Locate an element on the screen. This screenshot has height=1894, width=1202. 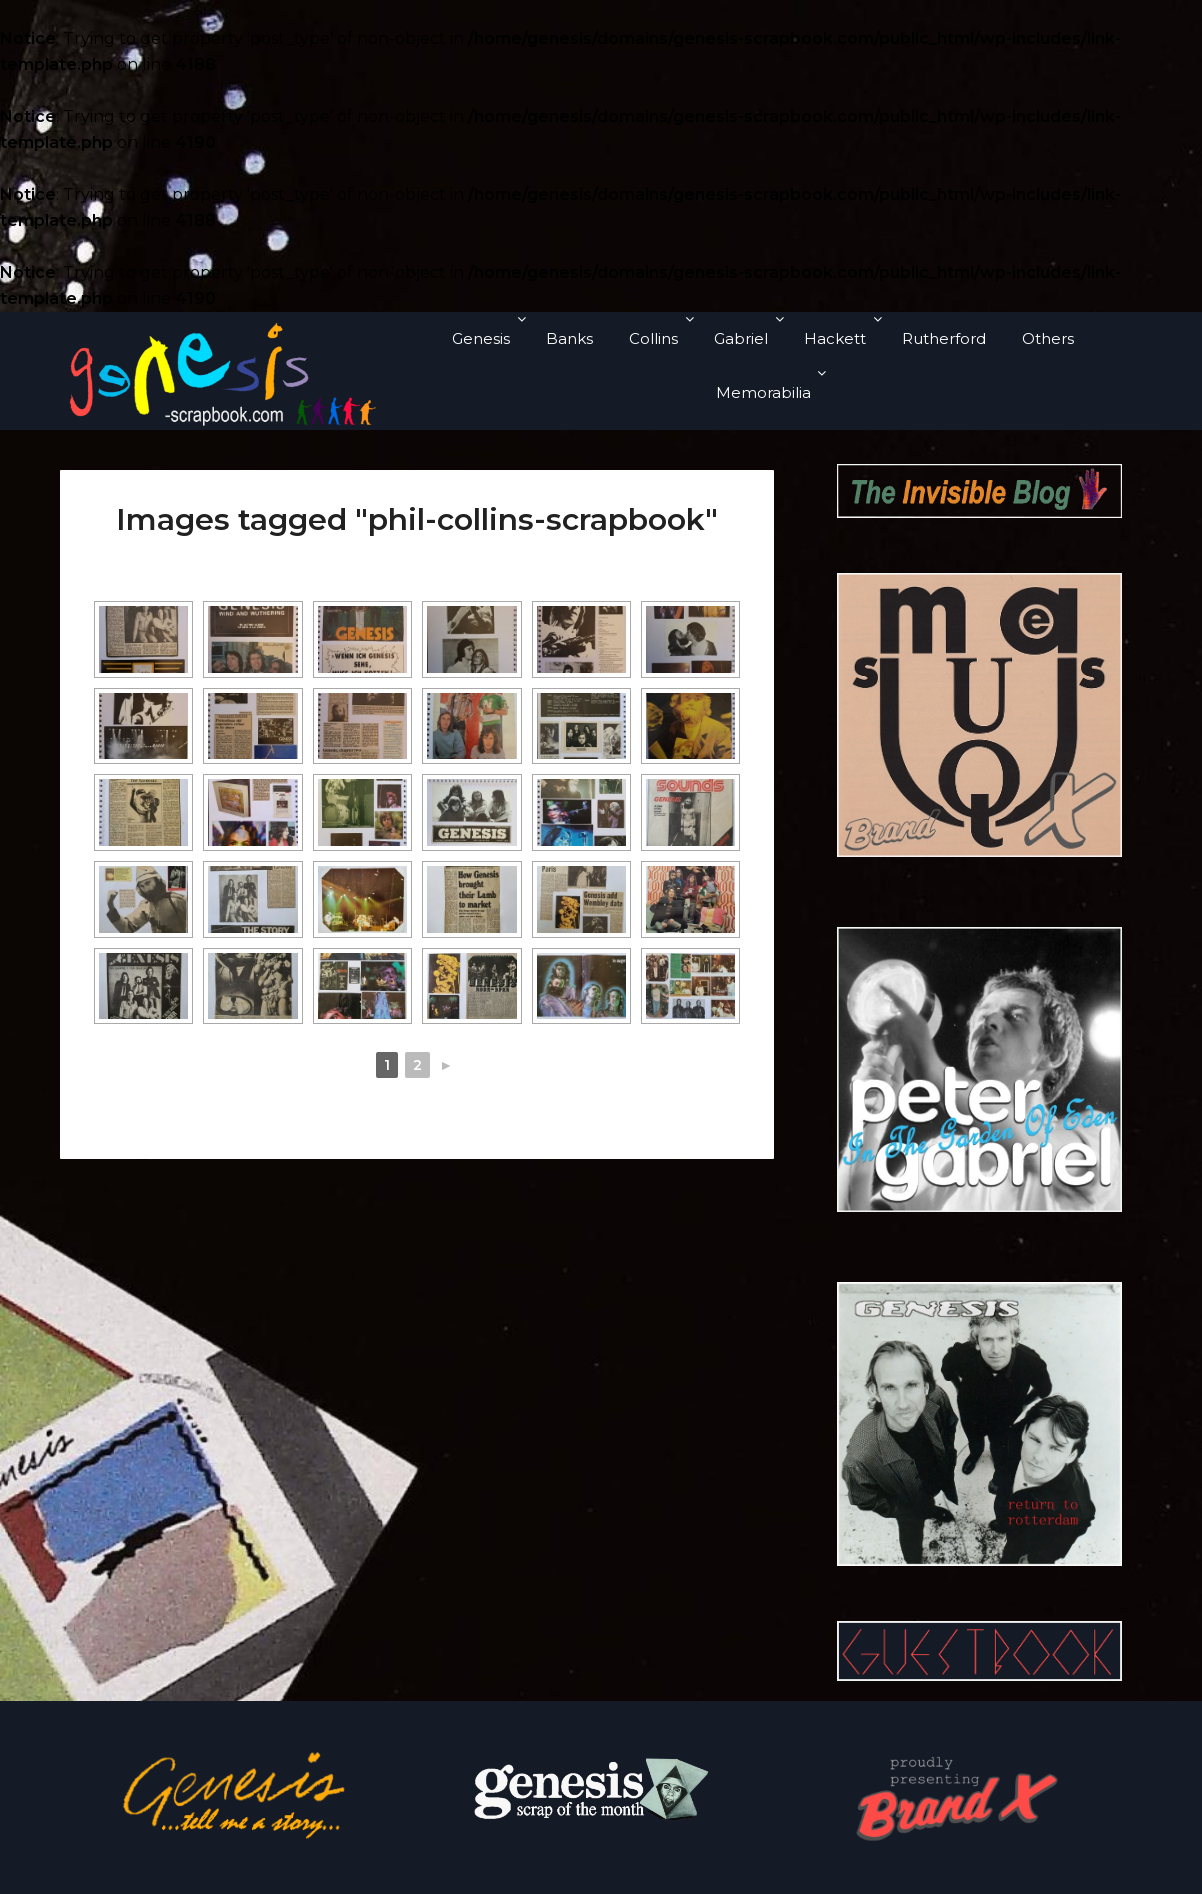
Rutherford is located at coordinates (944, 338).